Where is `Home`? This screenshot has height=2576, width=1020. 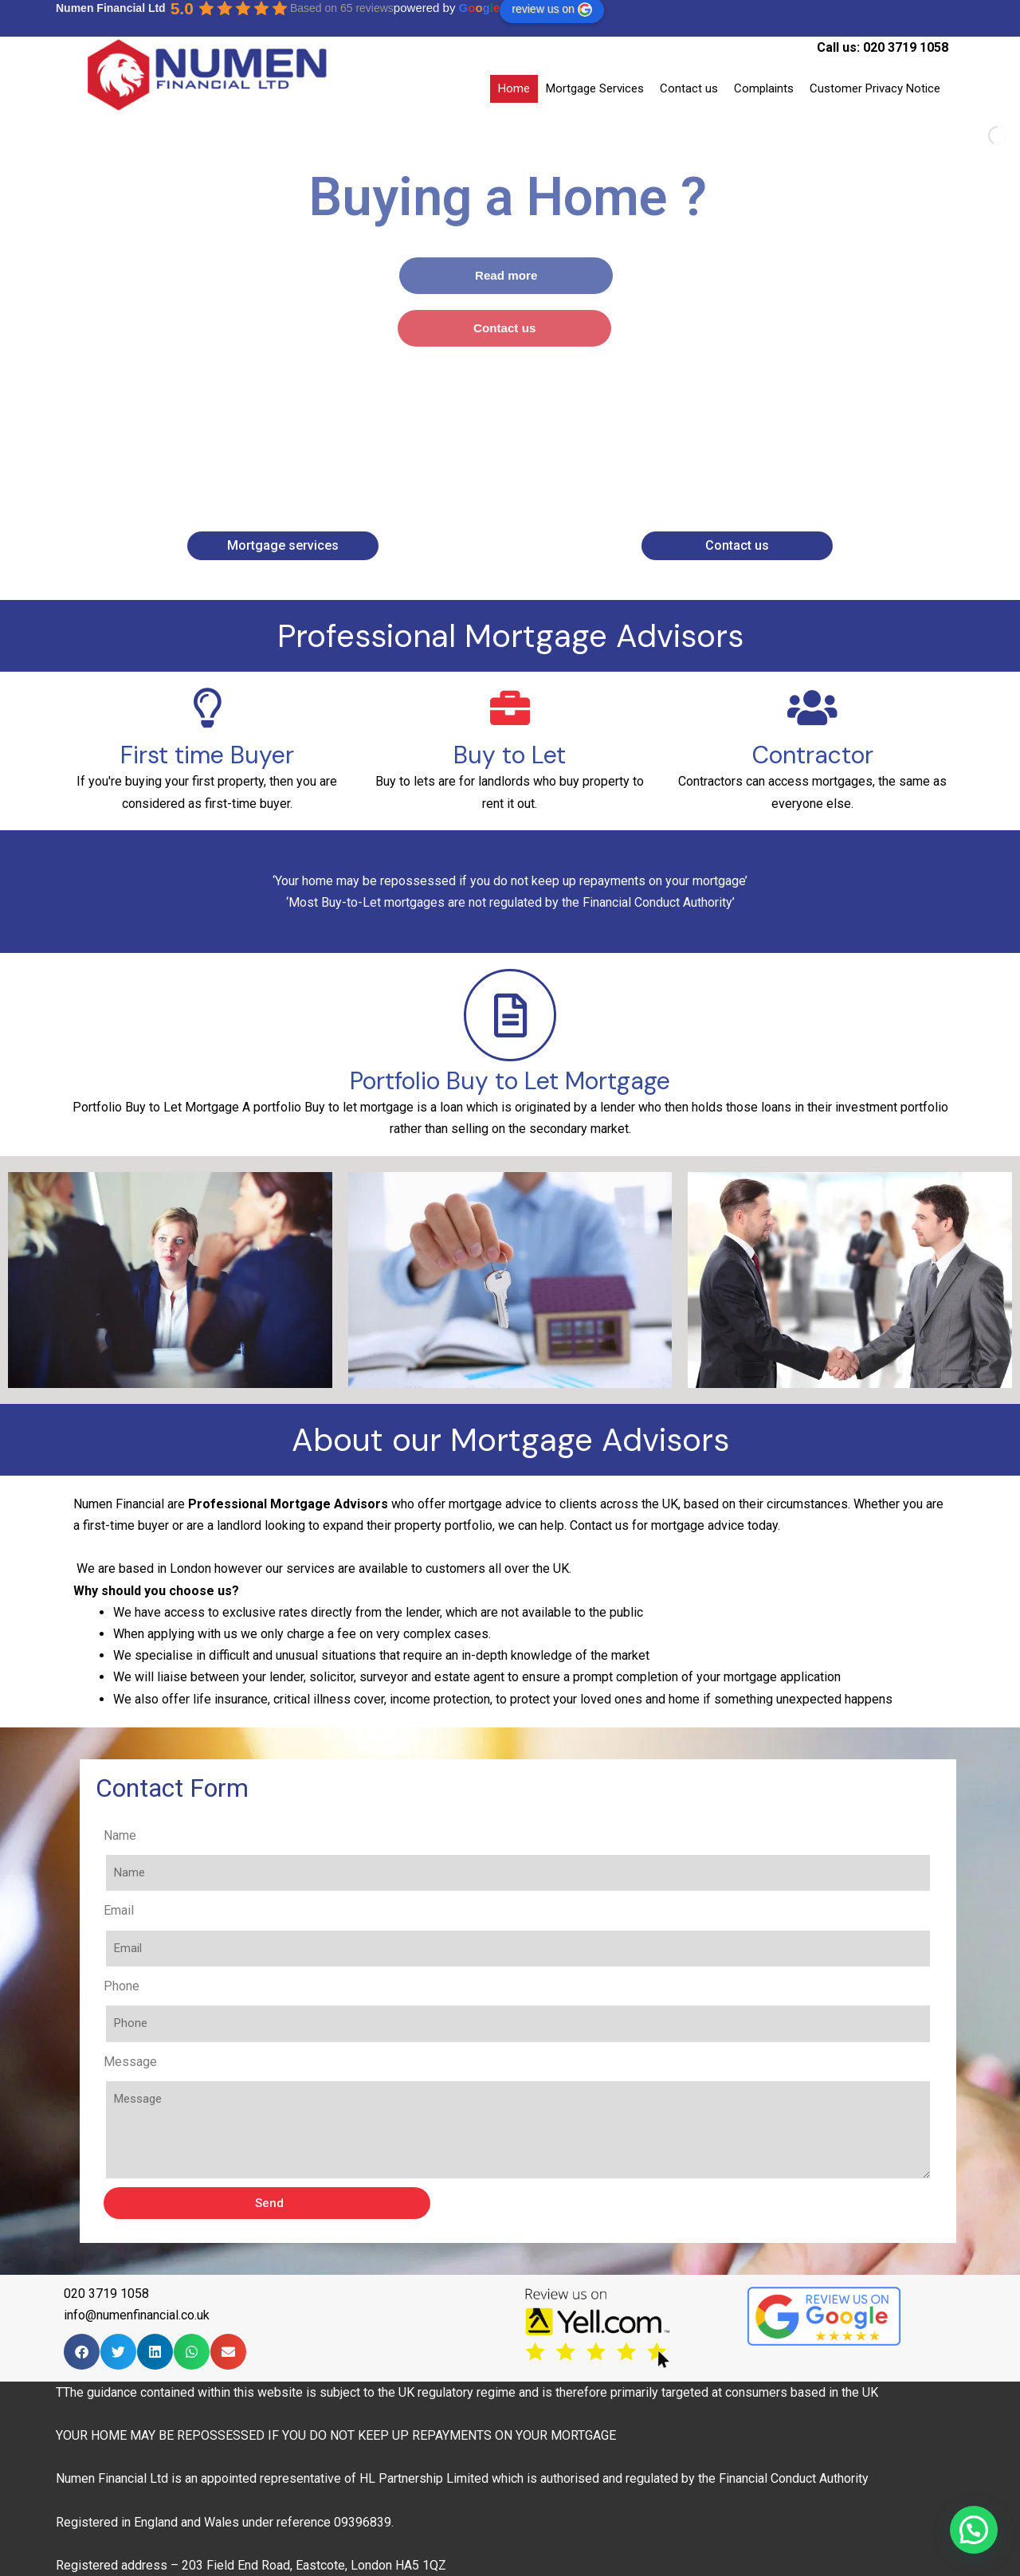 Home is located at coordinates (514, 88).